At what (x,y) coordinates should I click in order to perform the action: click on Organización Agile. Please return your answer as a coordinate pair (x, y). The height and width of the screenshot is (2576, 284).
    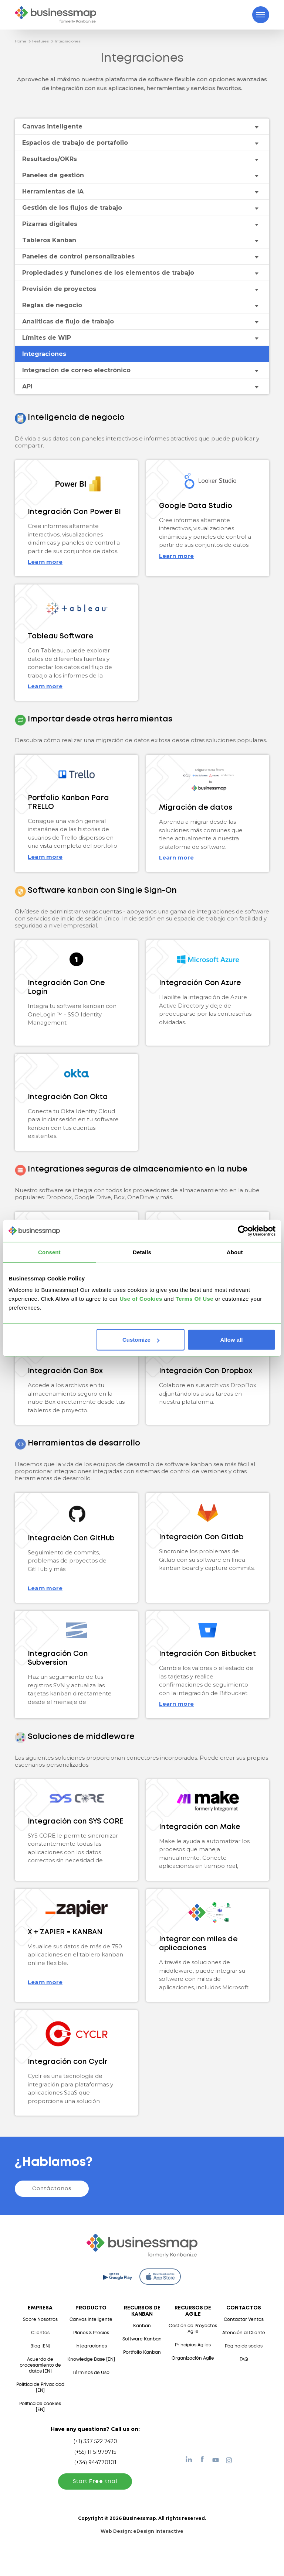
    Looking at the image, I should click on (193, 2358).